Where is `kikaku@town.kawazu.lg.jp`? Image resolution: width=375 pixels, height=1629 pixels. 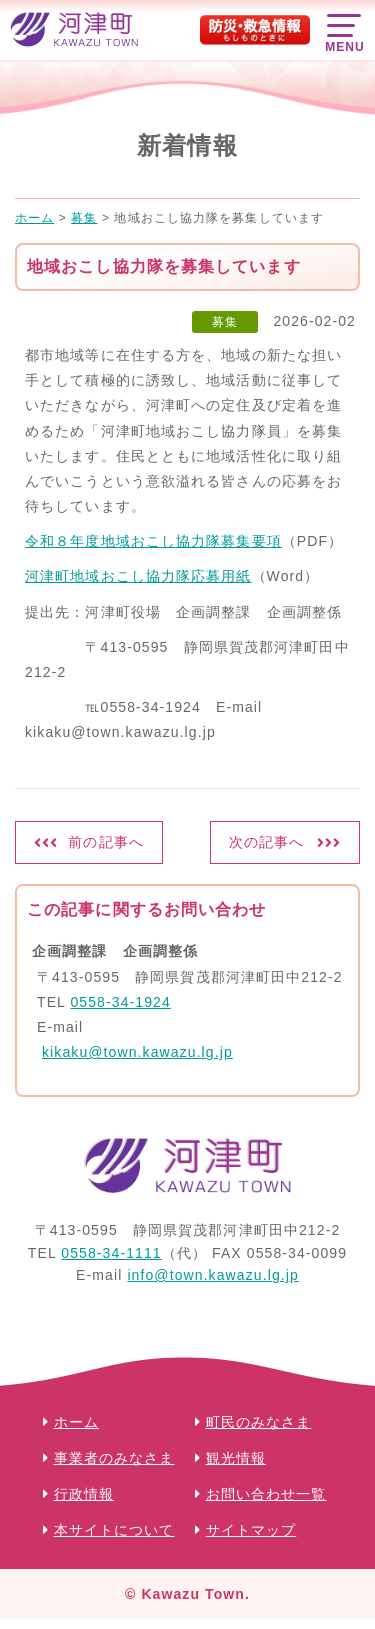 kikaku@town.kawazu.lg.jp is located at coordinates (137, 1052).